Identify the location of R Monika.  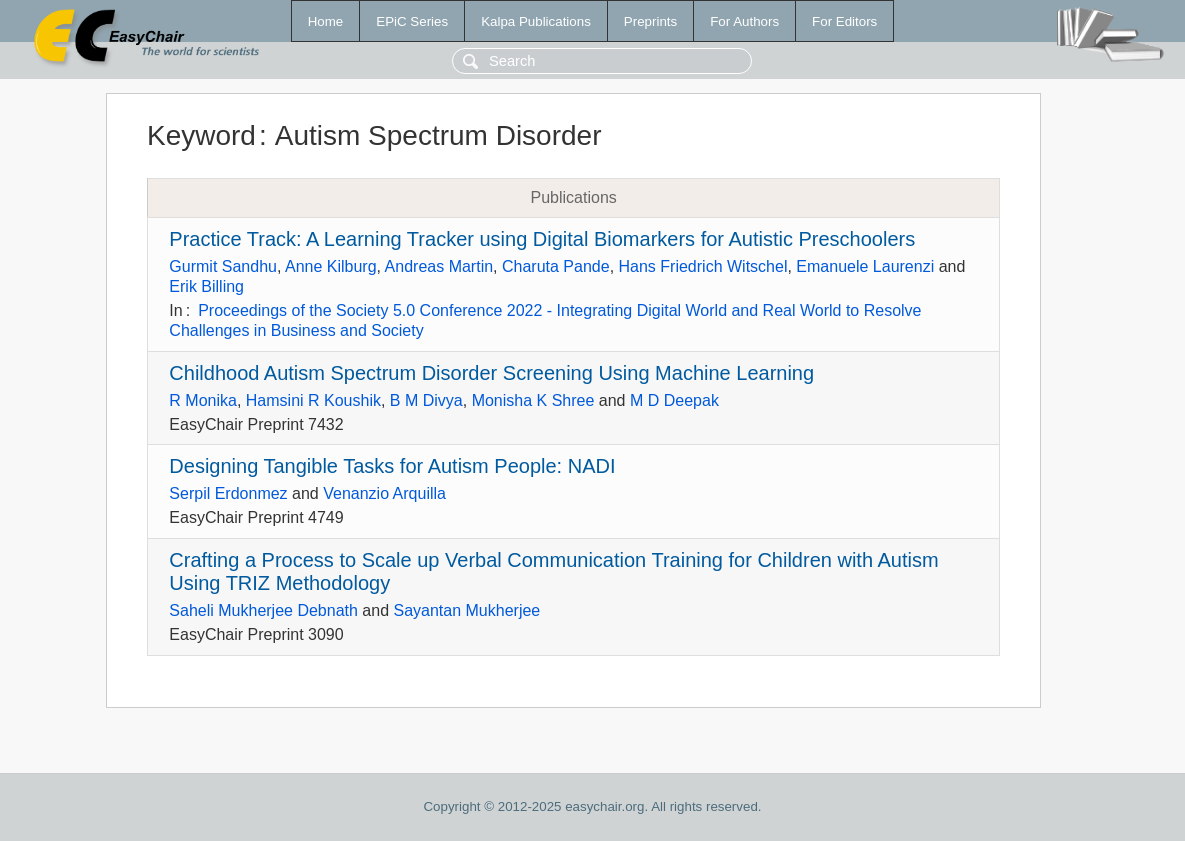
(203, 400).